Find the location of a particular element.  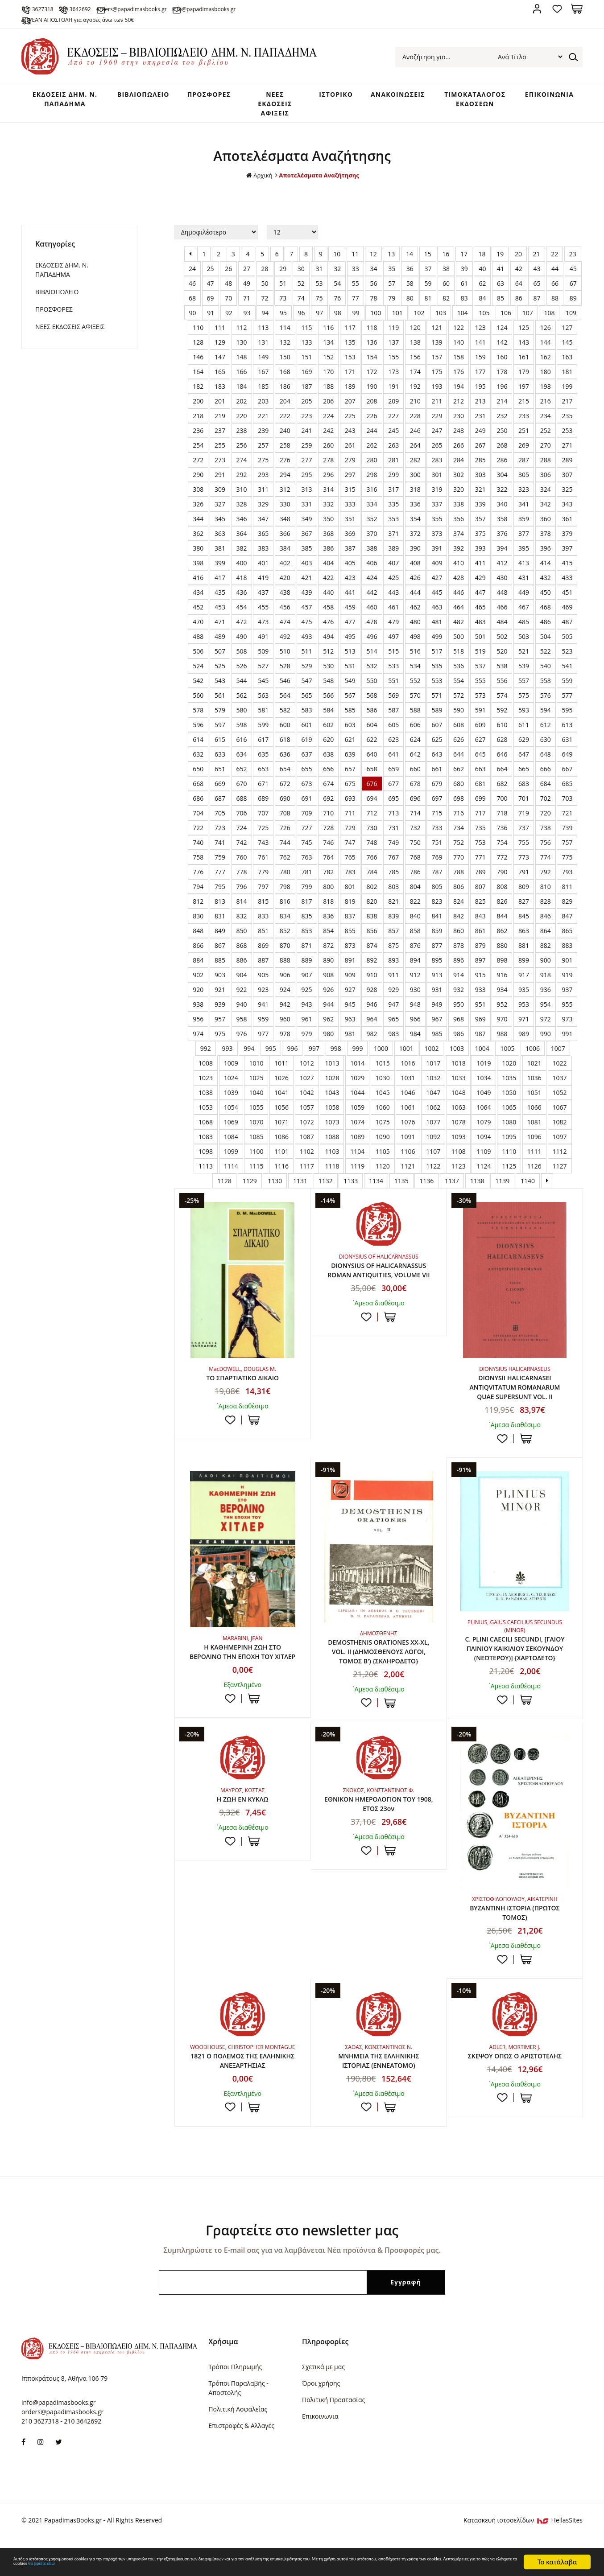

683 is located at coordinates (523, 792).